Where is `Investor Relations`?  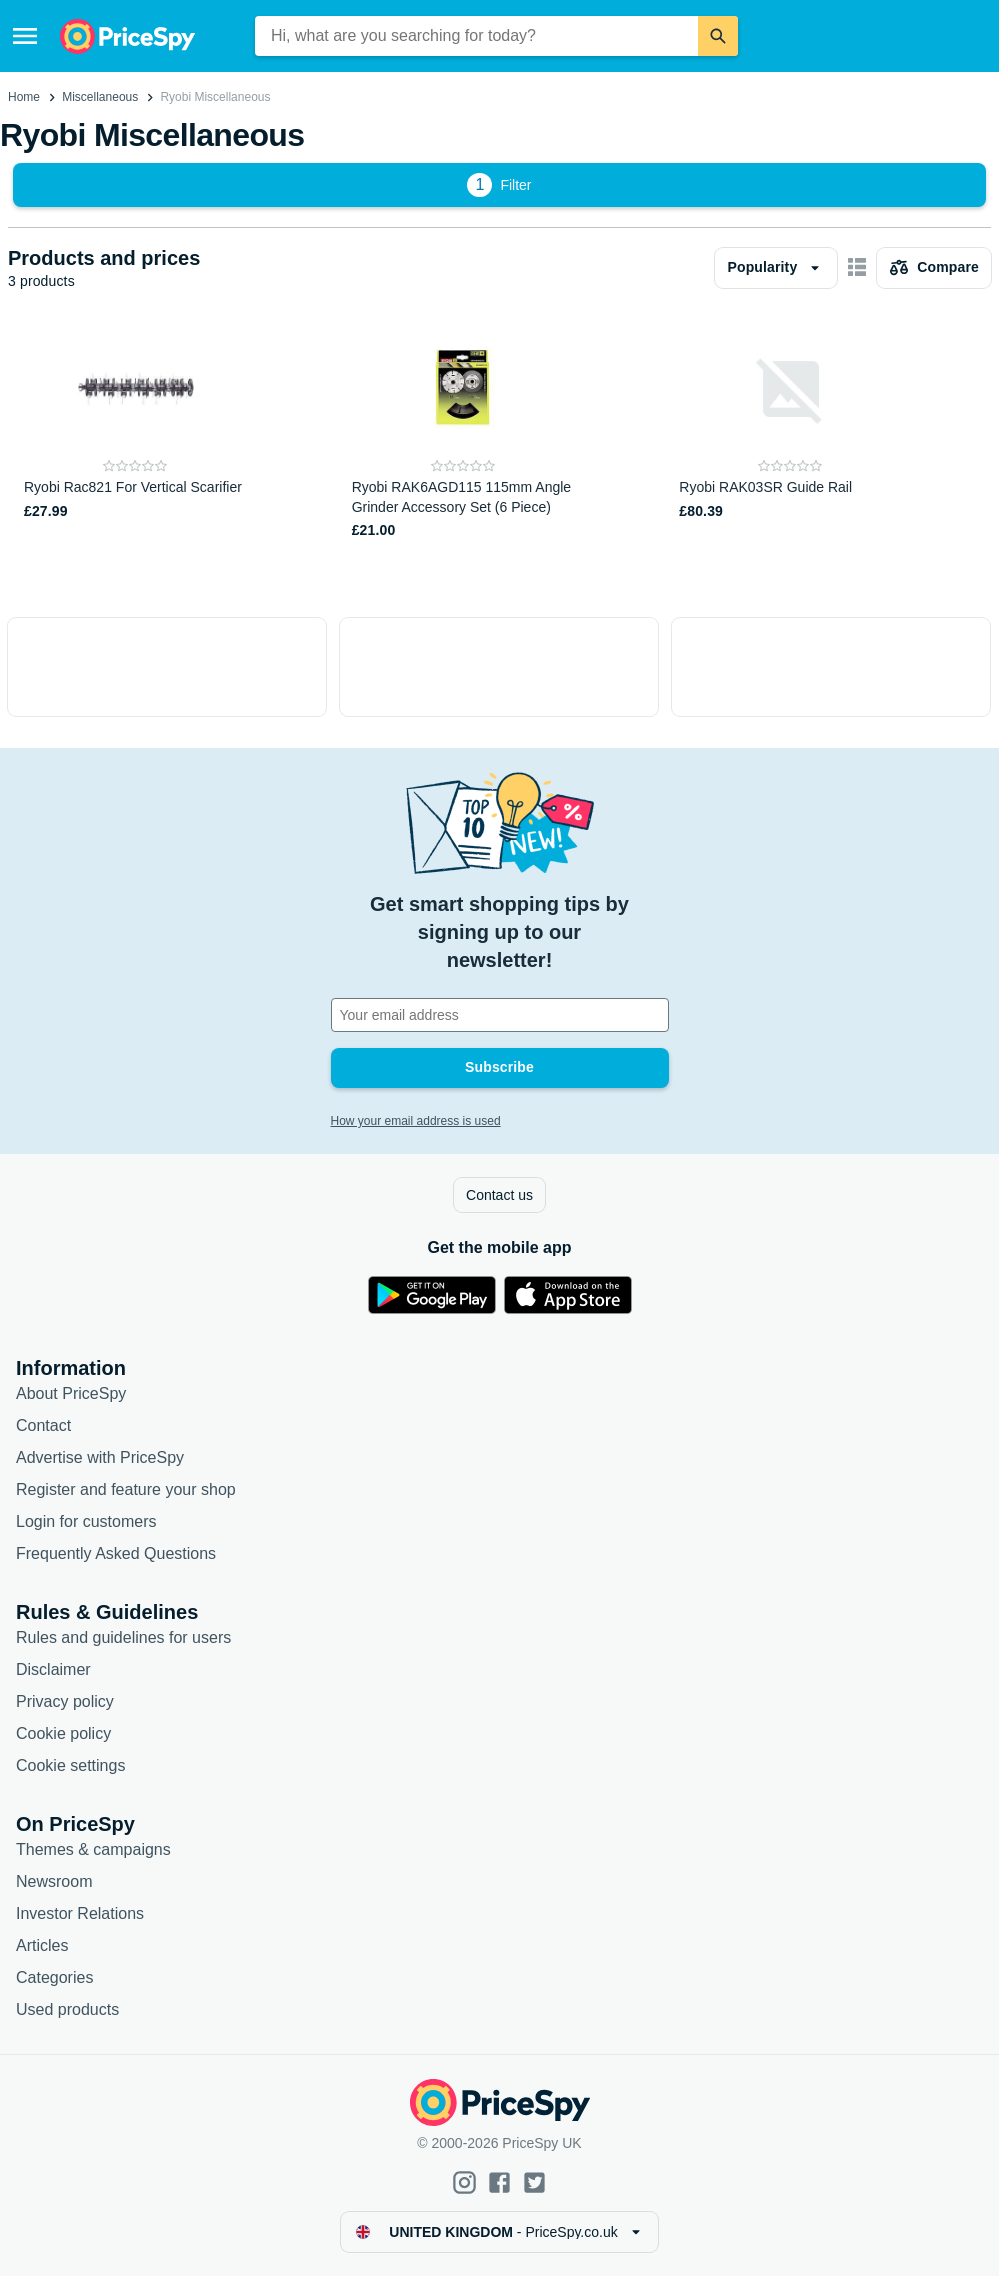 Investor Relations is located at coordinates (80, 1913).